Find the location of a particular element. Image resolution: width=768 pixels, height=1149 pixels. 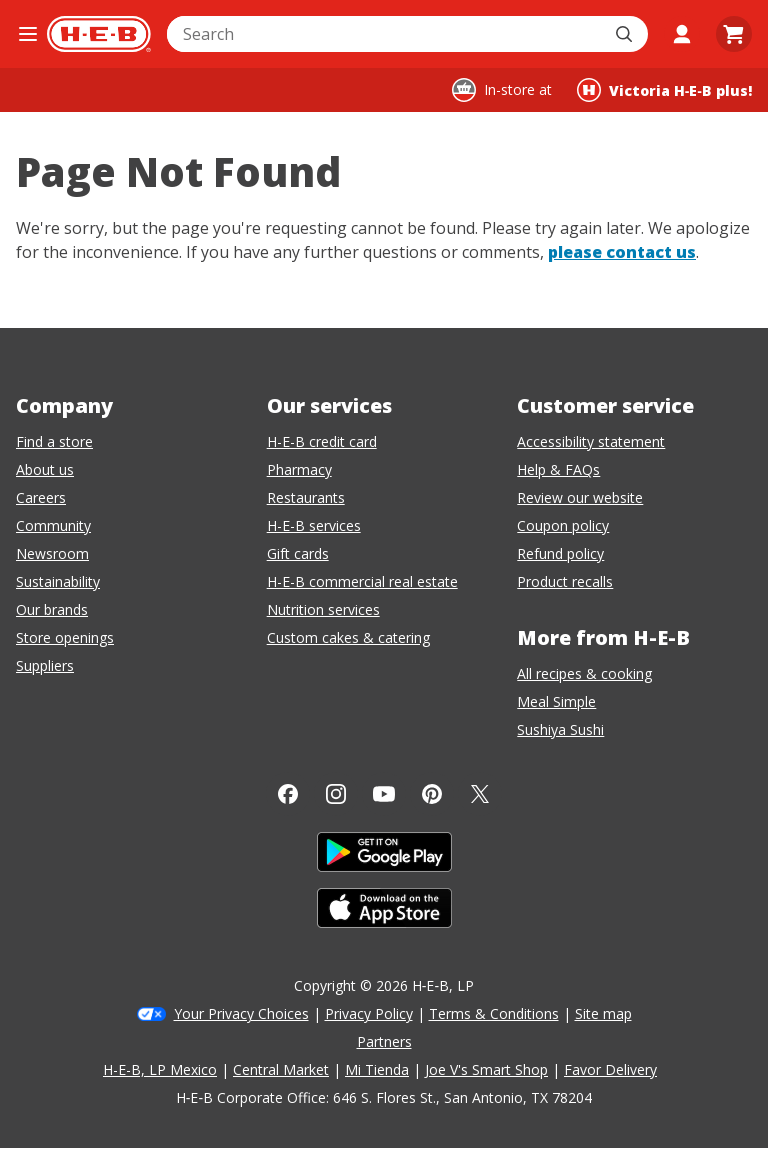

Terms & Conditions is located at coordinates (494, 1013).